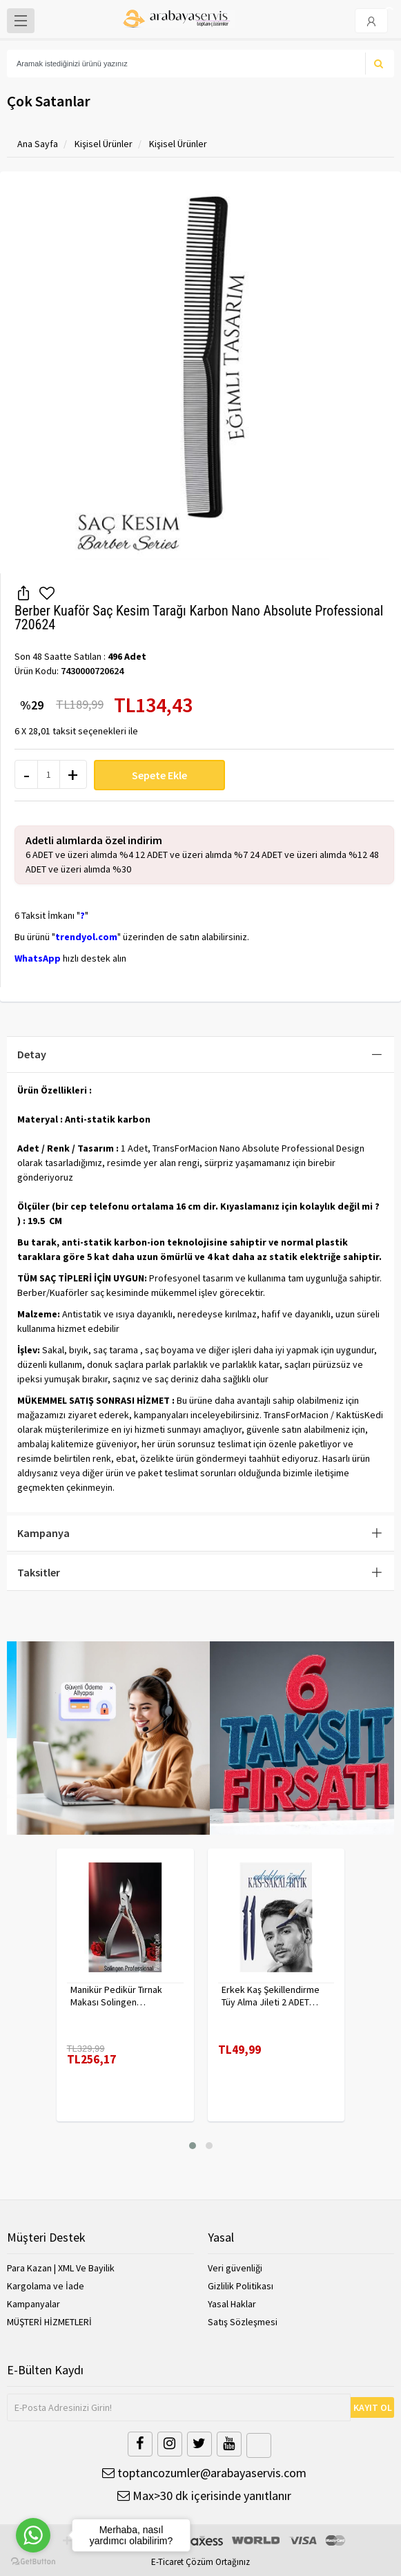 The width and height of the screenshot is (401, 2576). I want to click on [Go to whatsapp], so click(33, 2535).